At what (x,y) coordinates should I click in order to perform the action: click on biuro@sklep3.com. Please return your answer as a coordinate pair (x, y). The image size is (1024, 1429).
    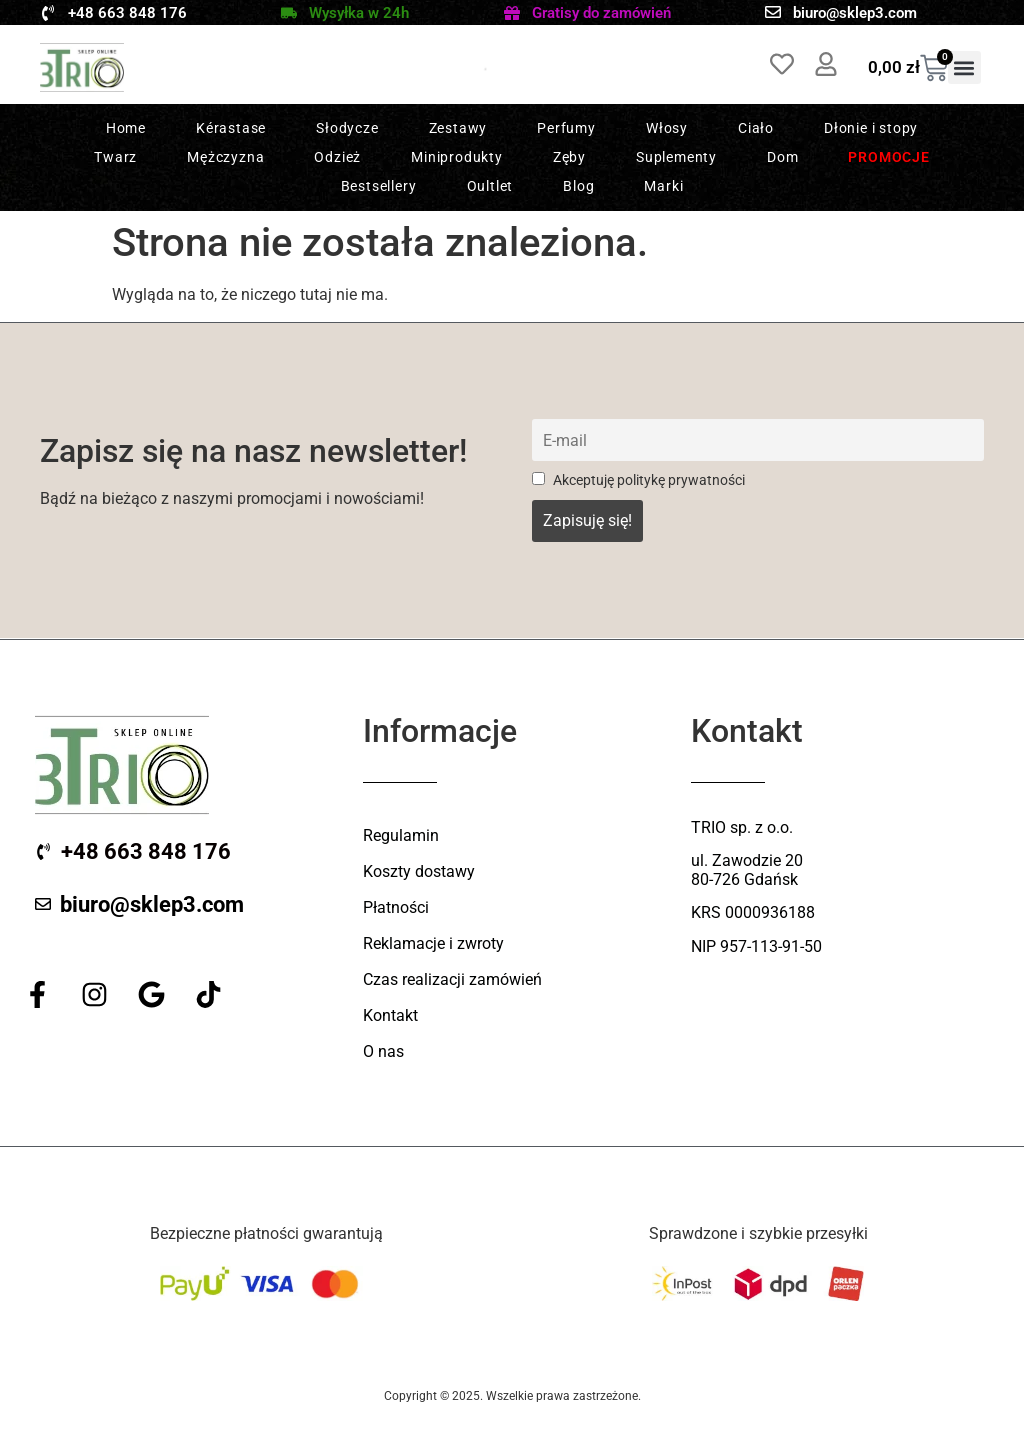
    Looking at the image, I should click on (855, 13).